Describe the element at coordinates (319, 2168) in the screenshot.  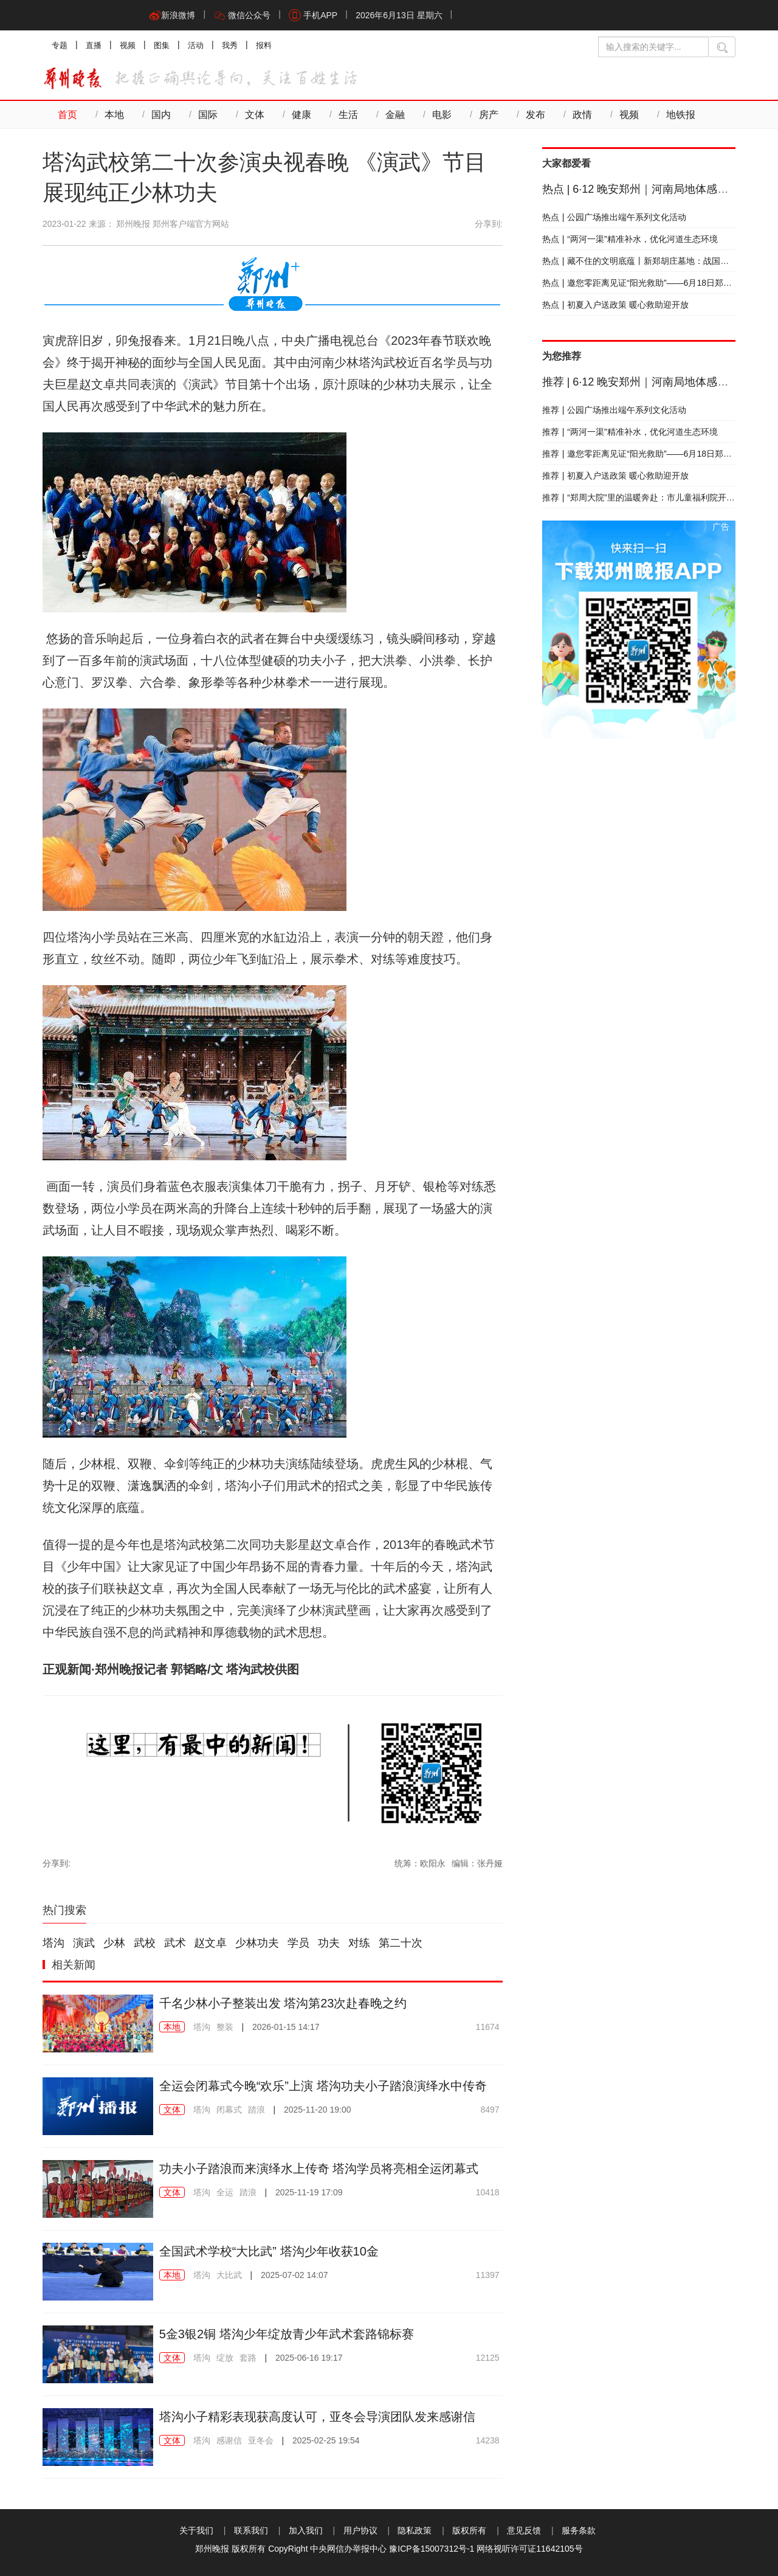
I see `功夫小子踏浪而来演绎水上传奇 塔沟学员将亮相全运闭幕式` at that location.